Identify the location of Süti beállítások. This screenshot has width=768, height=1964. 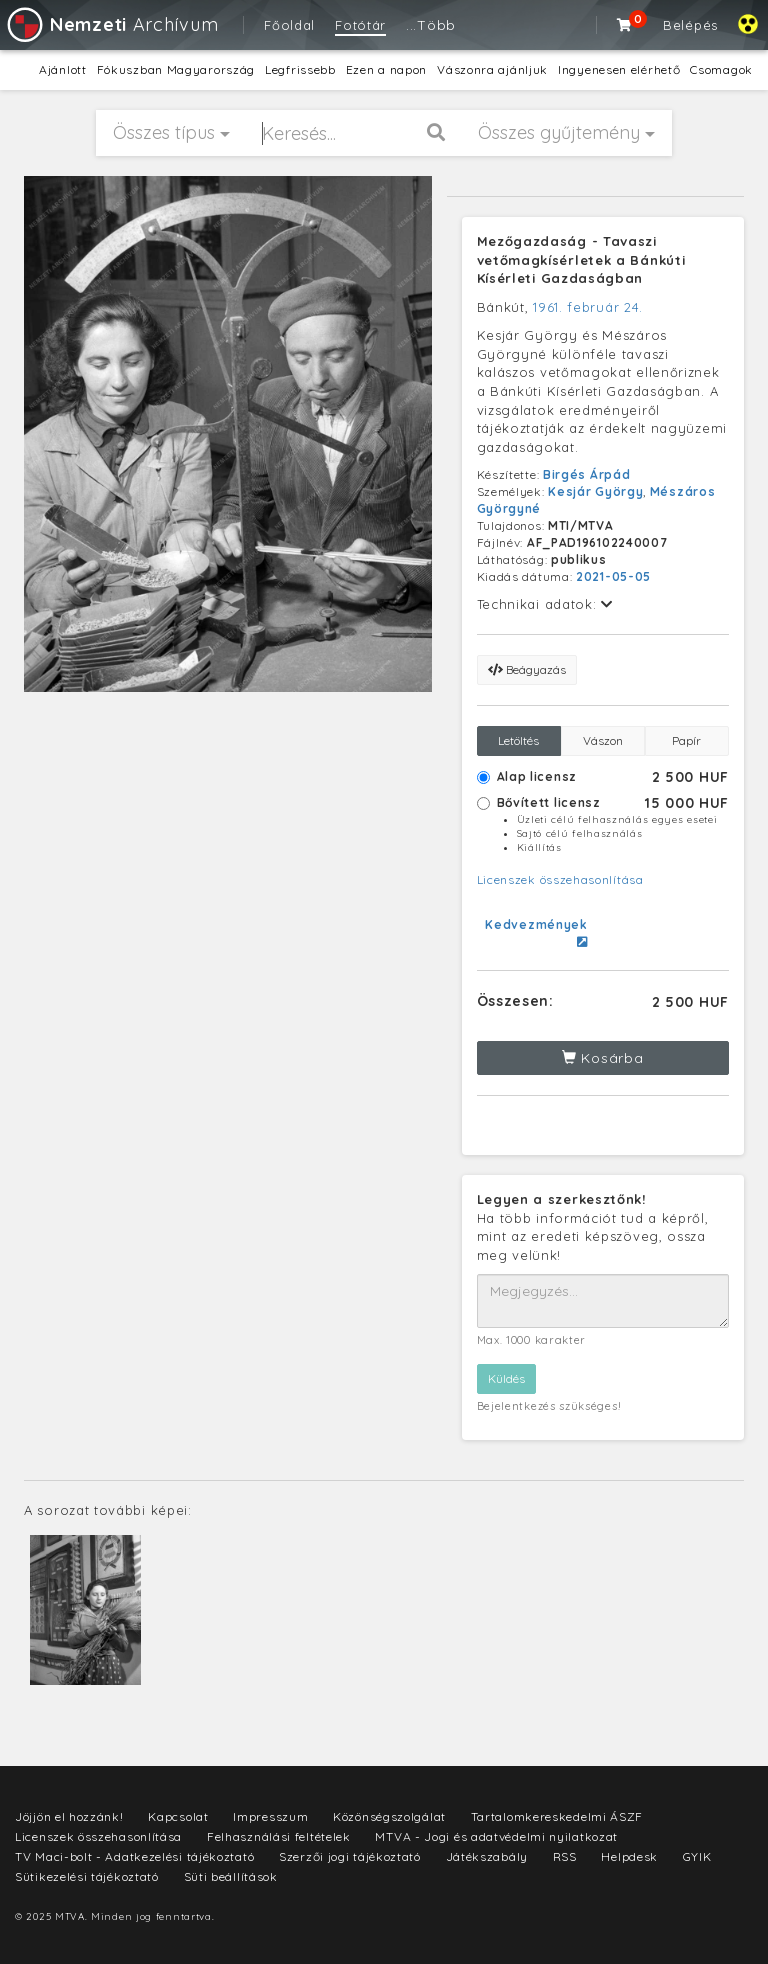
(231, 1876).